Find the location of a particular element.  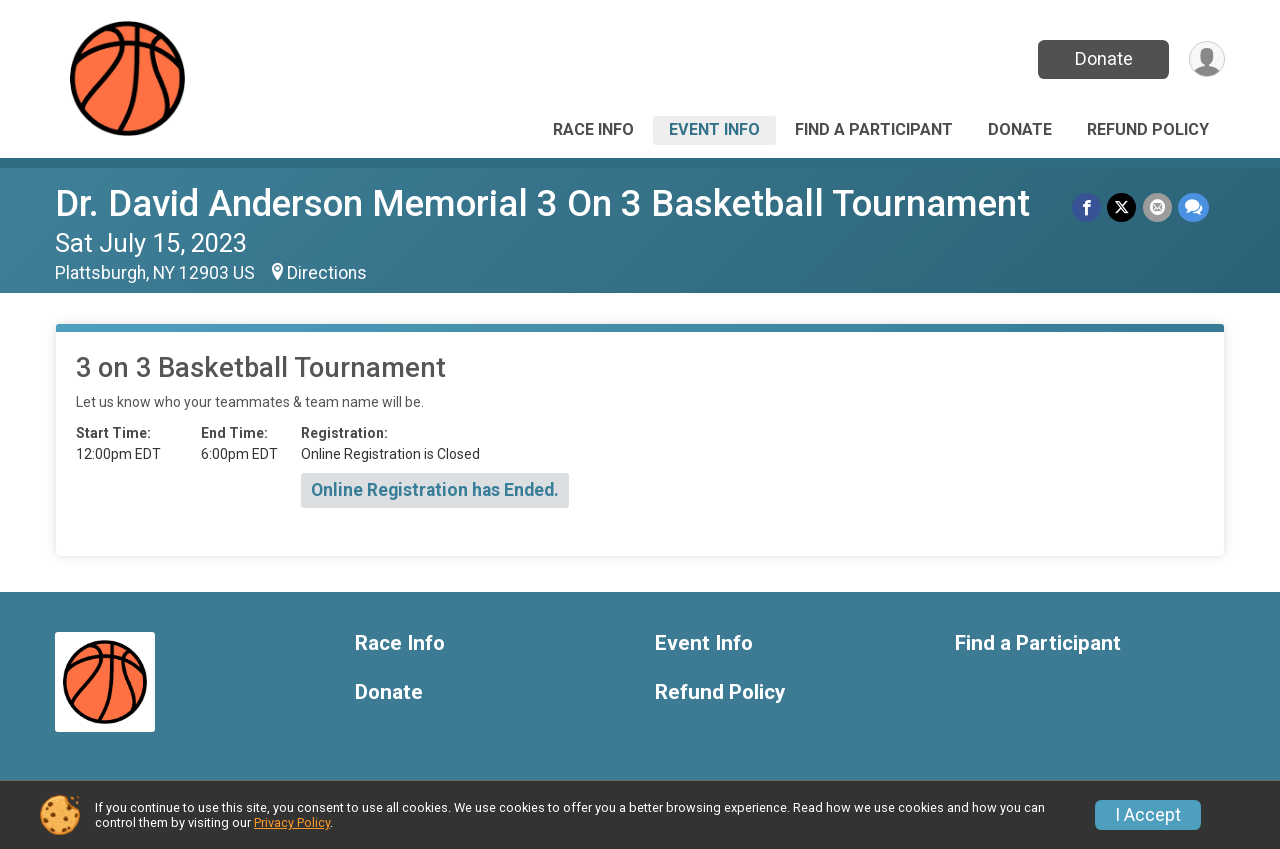

Event Info is located at coordinates (714, 129).